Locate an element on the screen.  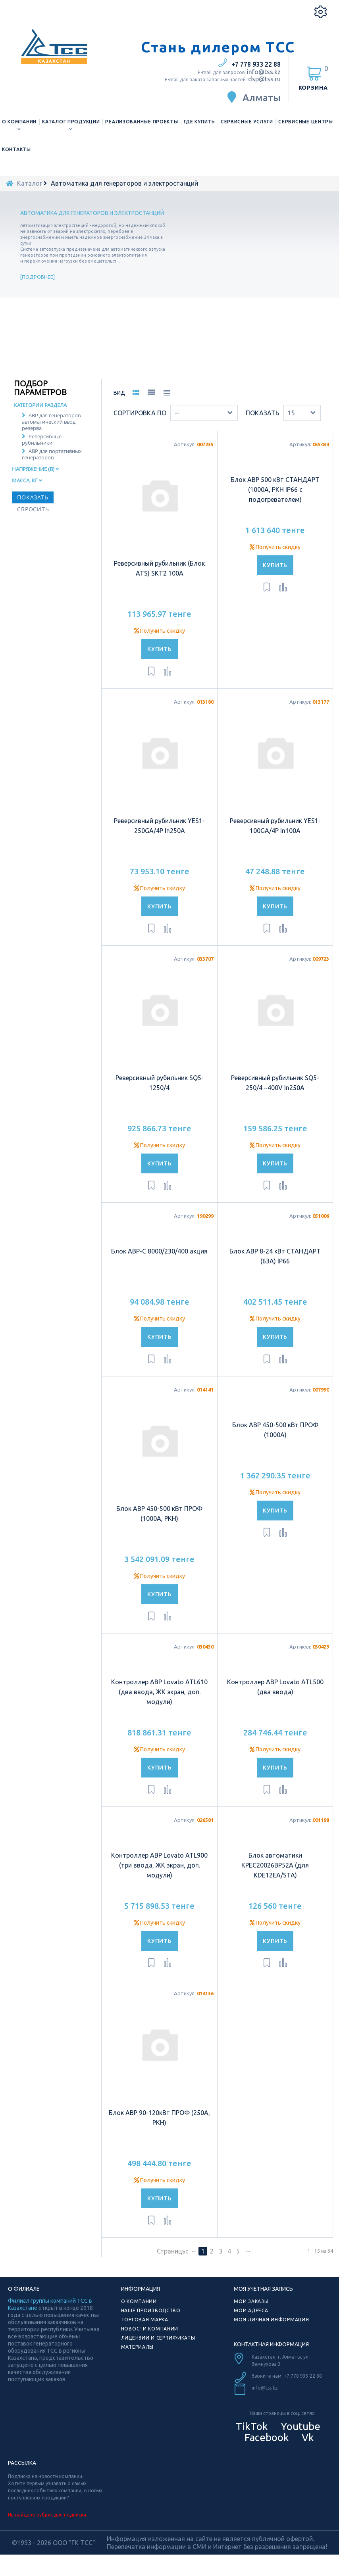
Стань дилером ТСС is located at coordinates (218, 47).